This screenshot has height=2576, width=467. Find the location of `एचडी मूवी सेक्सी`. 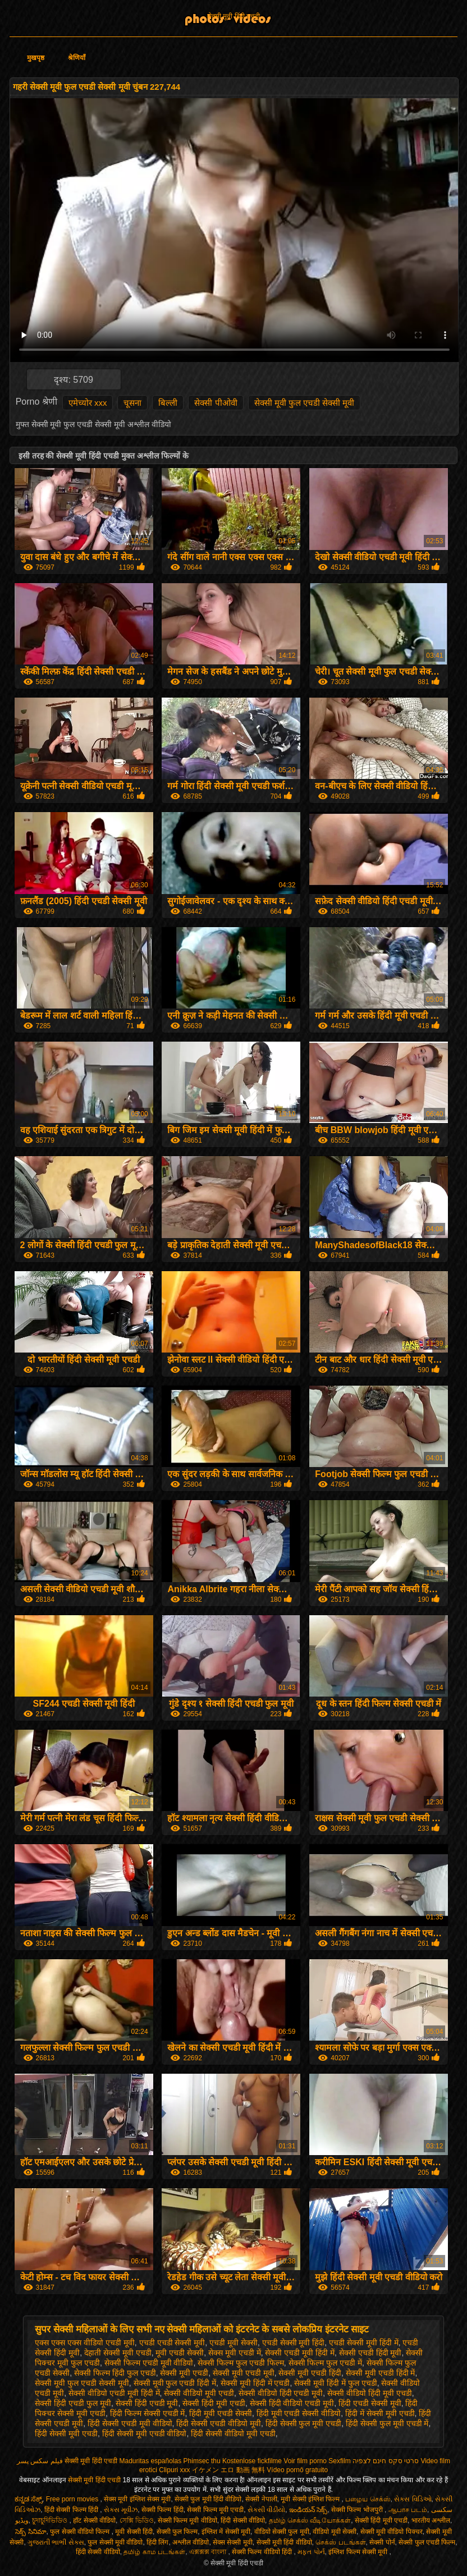

एचडी मूवी सेक्सी is located at coordinates (233, 2342).